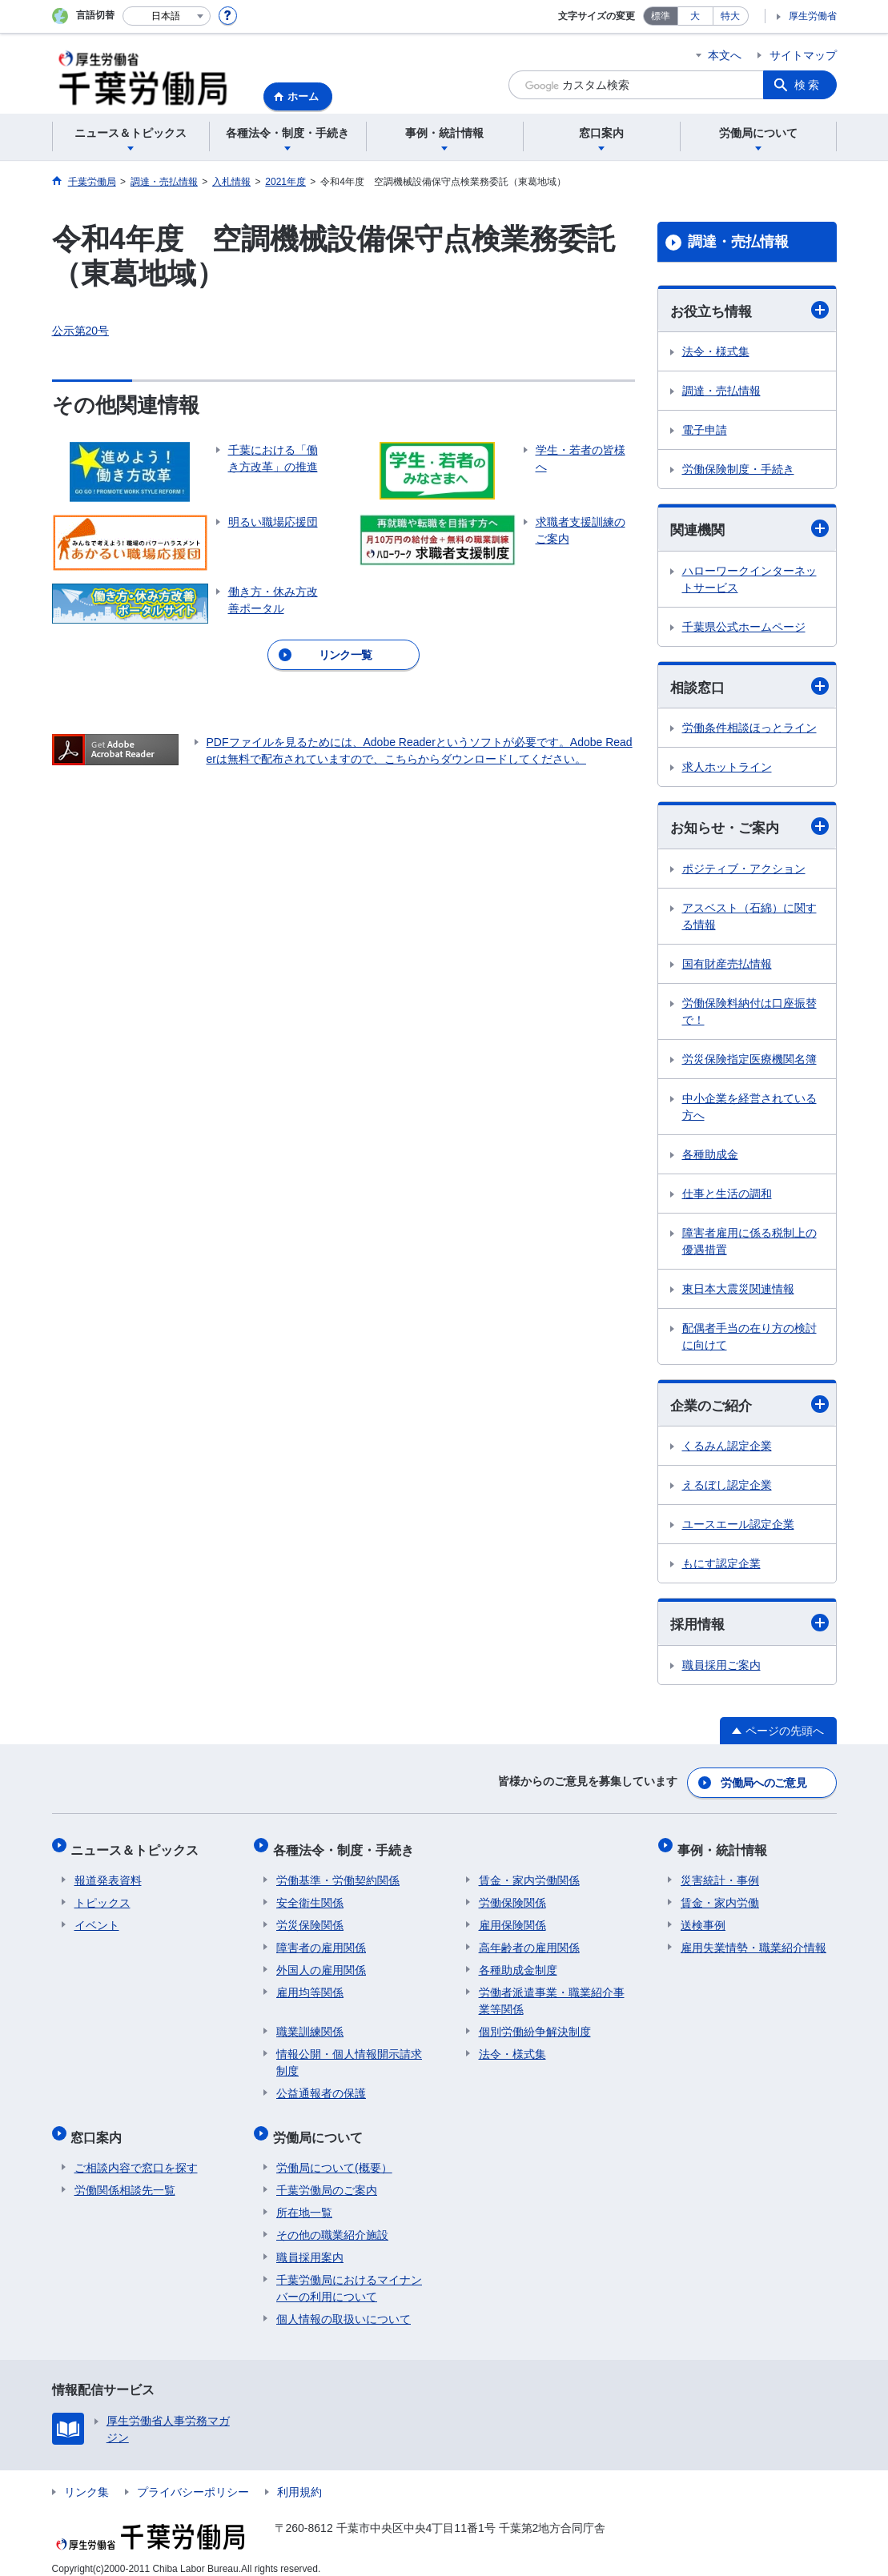 This screenshot has height=2576, width=888. Describe the element at coordinates (749, 581) in the screenshot. I see `ハローワークインターネットサービス` at that location.